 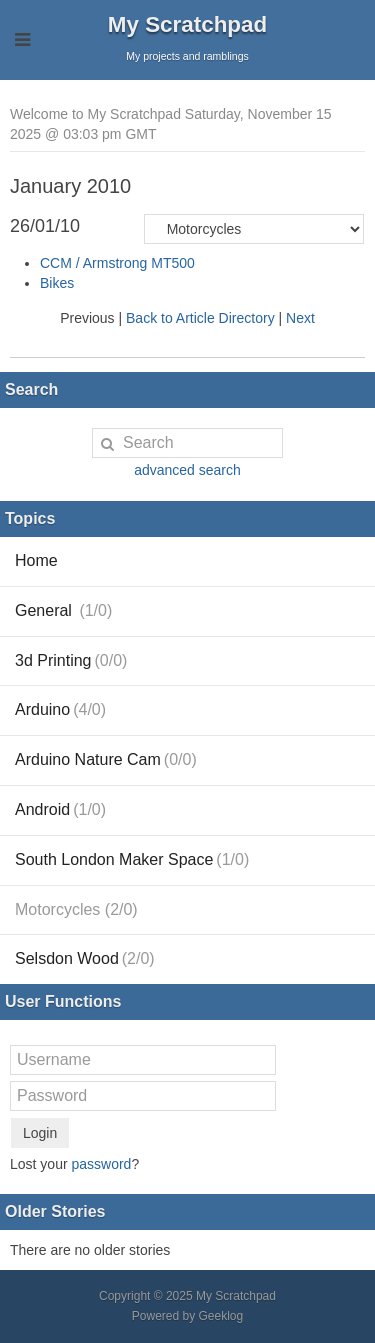 What do you see at coordinates (60, 809) in the screenshot?
I see `Android` at bounding box center [60, 809].